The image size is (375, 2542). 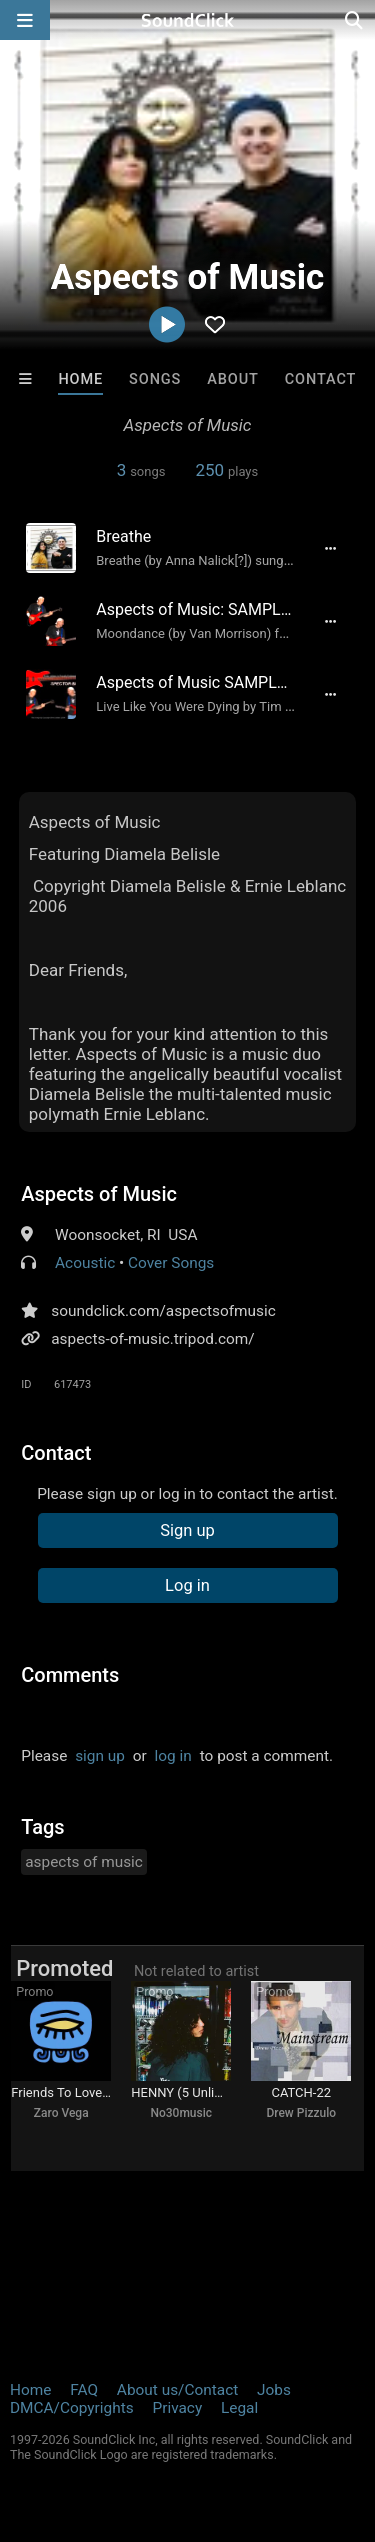 What do you see at coordinates (274, 2390) in the screenshot?
I see `Jobs` at bounding box center [274, 2390].